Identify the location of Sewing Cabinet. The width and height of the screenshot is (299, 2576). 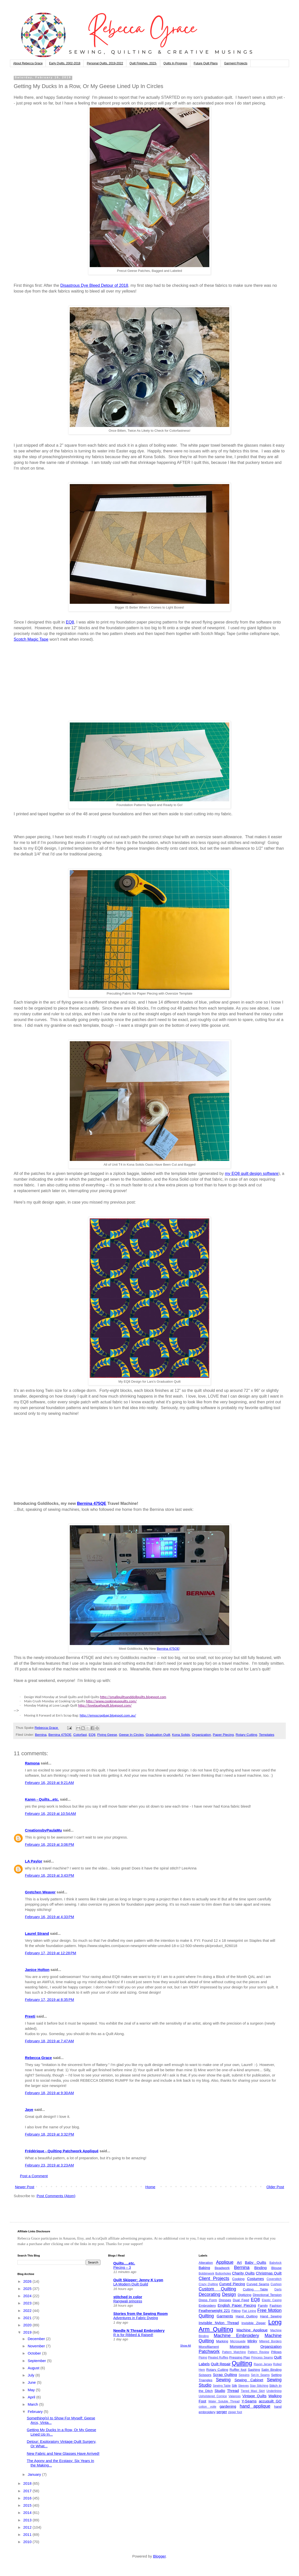
(248, 2380).